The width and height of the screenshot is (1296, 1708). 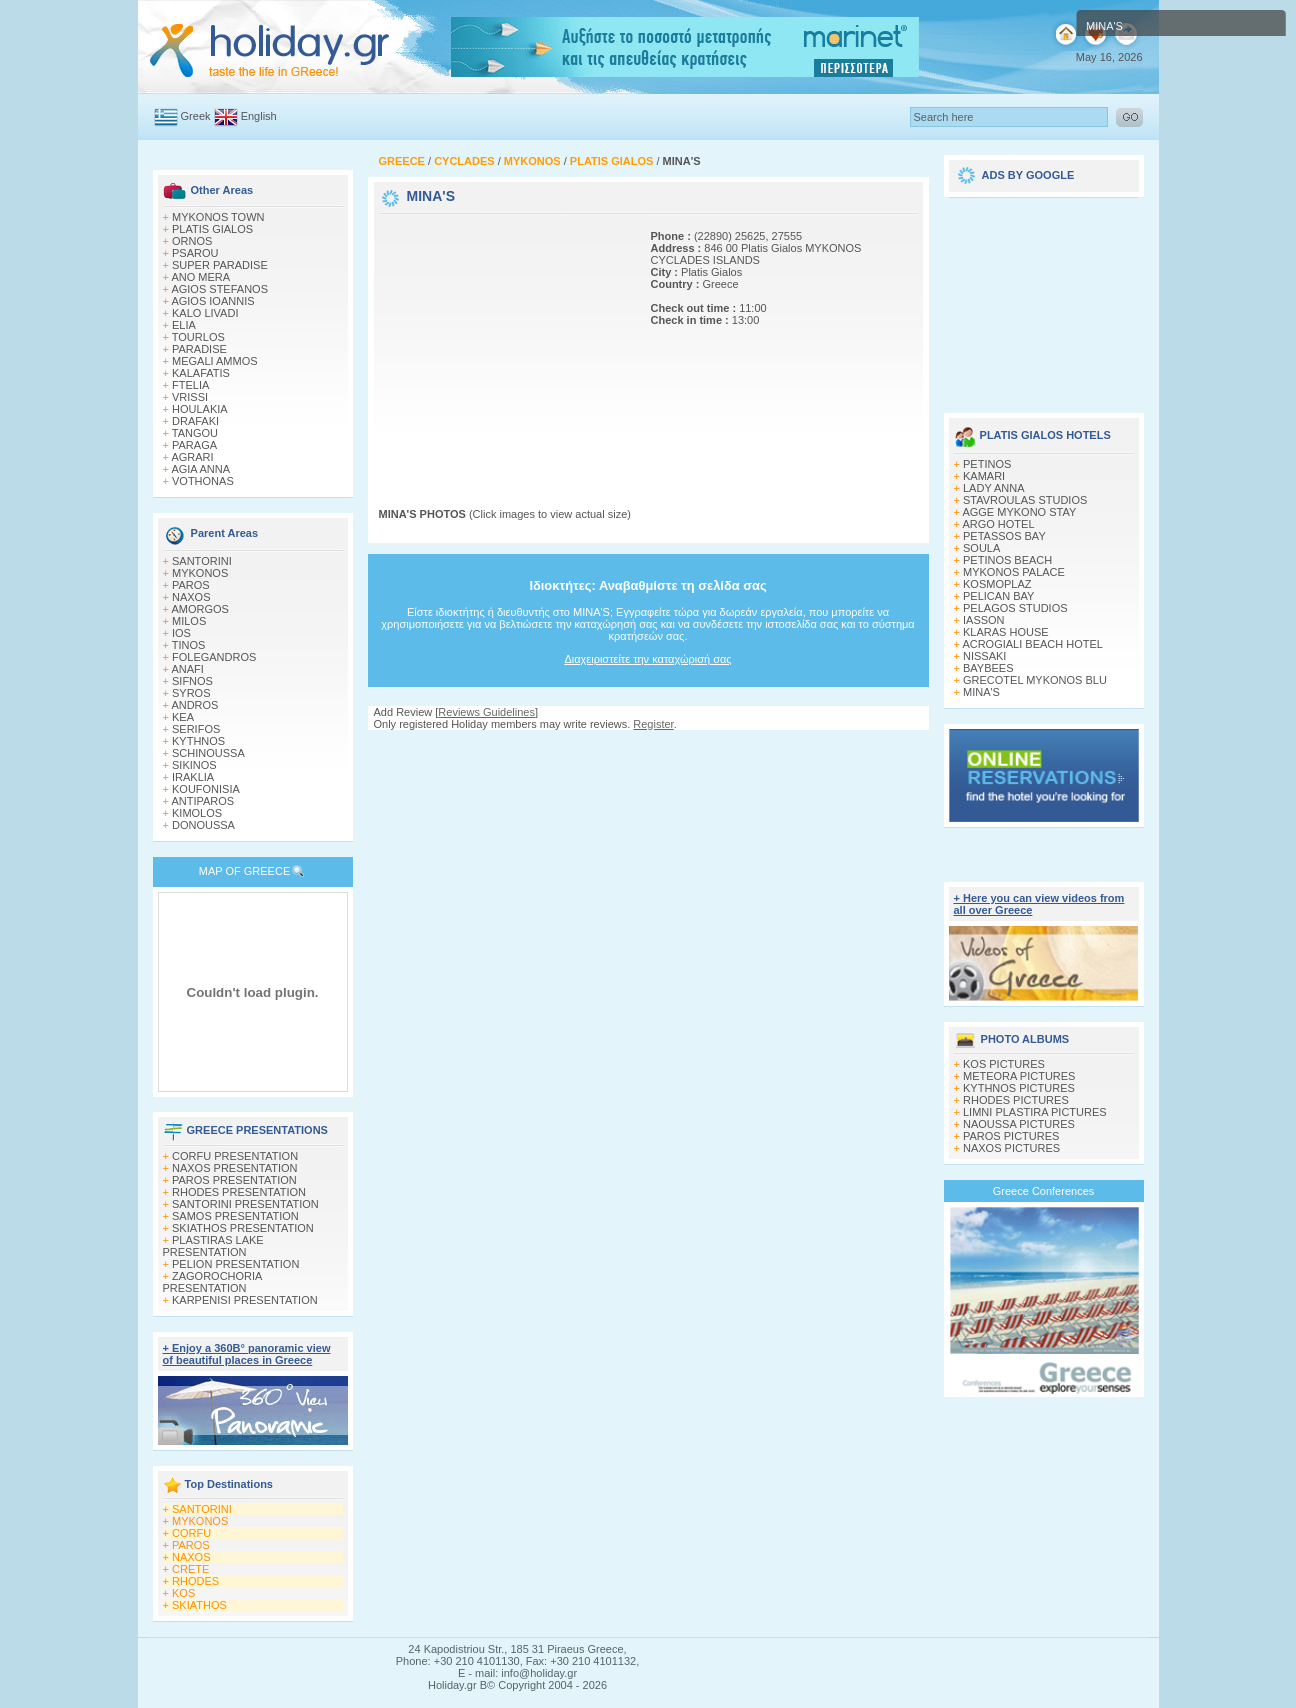 What do you see at coordinates (195, 433) in the screenshot?
I see `TANGOU` at bounding box center [195, 433].